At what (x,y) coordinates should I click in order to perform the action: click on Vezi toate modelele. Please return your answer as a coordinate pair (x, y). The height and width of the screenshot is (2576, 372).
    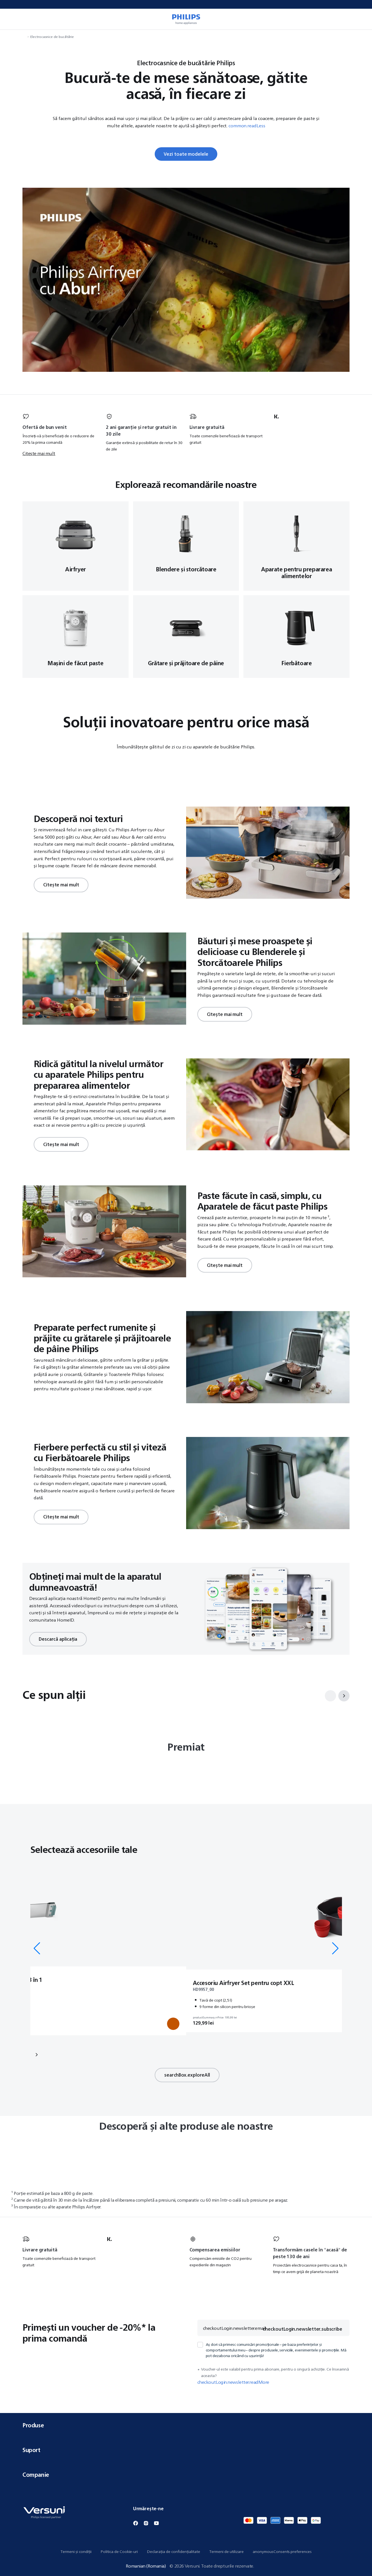
    Looking at the image, I should click on (186, 154).